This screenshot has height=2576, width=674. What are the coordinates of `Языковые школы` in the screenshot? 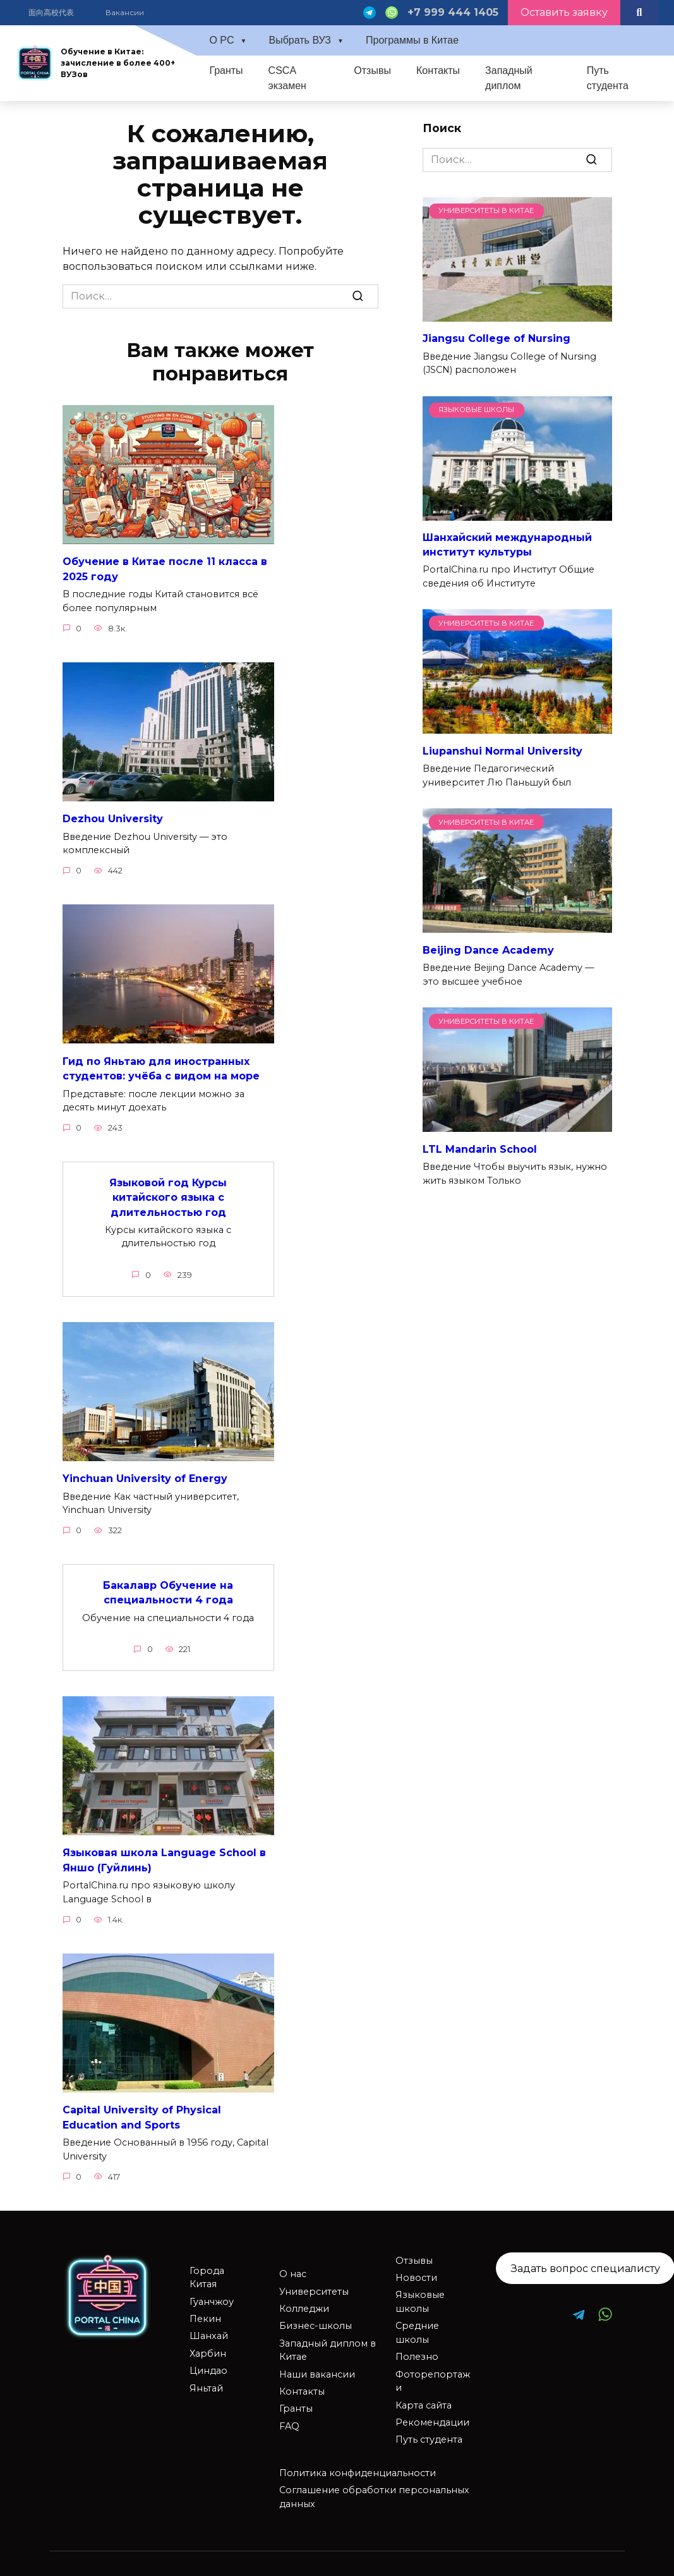 It's located at (420, 2292).